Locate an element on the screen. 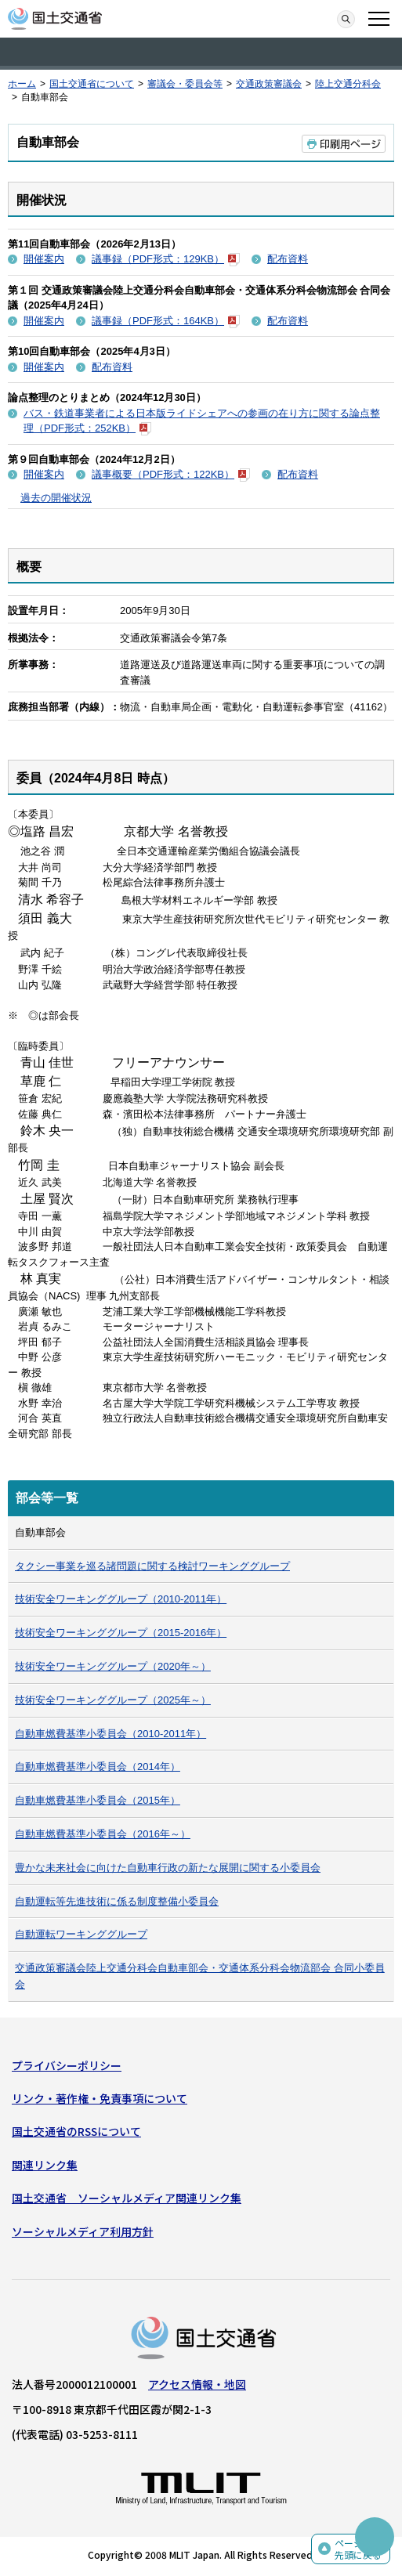 The height and width of the screenshot is (2576, 402). 自動車燃費基準小委員会（2010-2011年） is located at coordinates (110, 1734).